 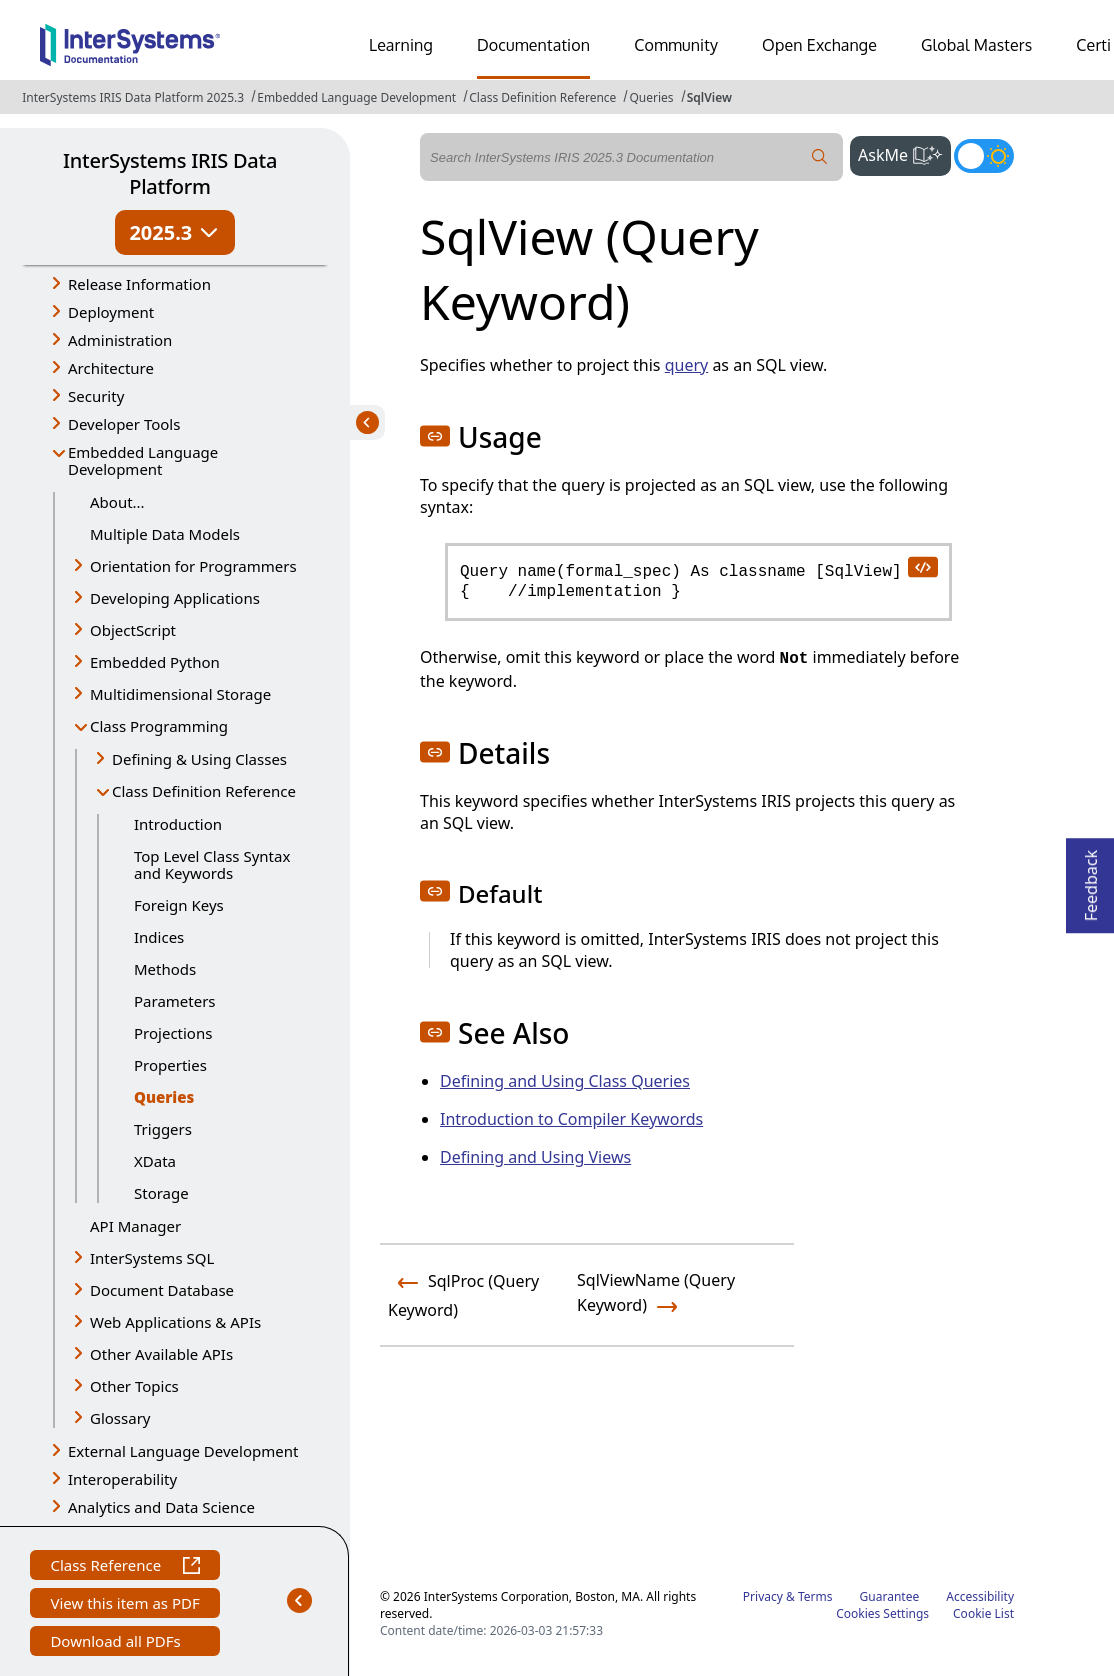 I want to click on Class Programming [button], so click(x=159, y=726).